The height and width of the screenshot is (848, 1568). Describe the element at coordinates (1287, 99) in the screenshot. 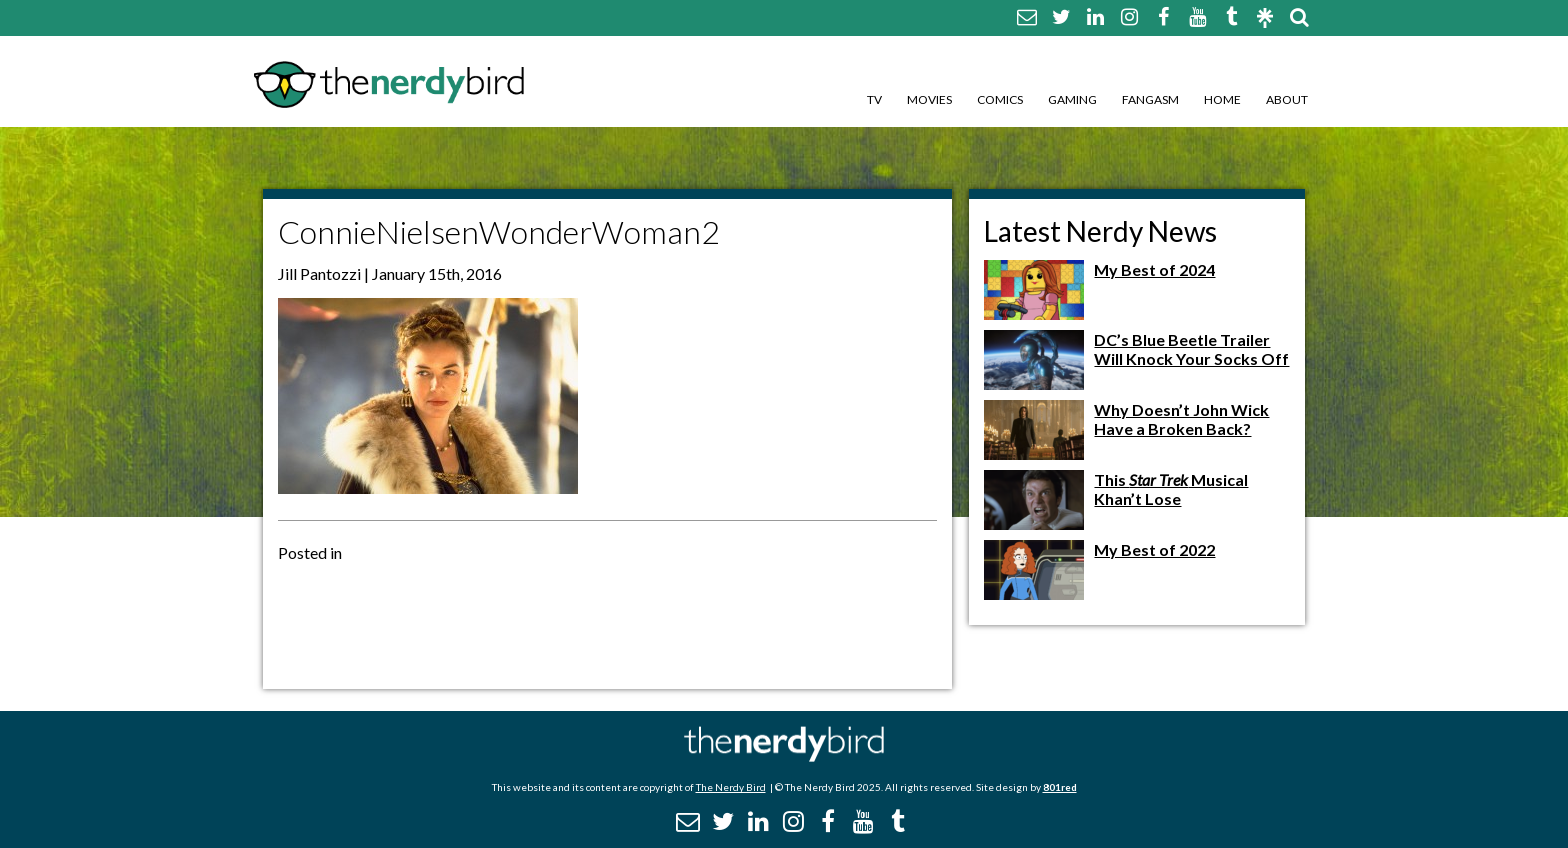

I see `About` at that location.